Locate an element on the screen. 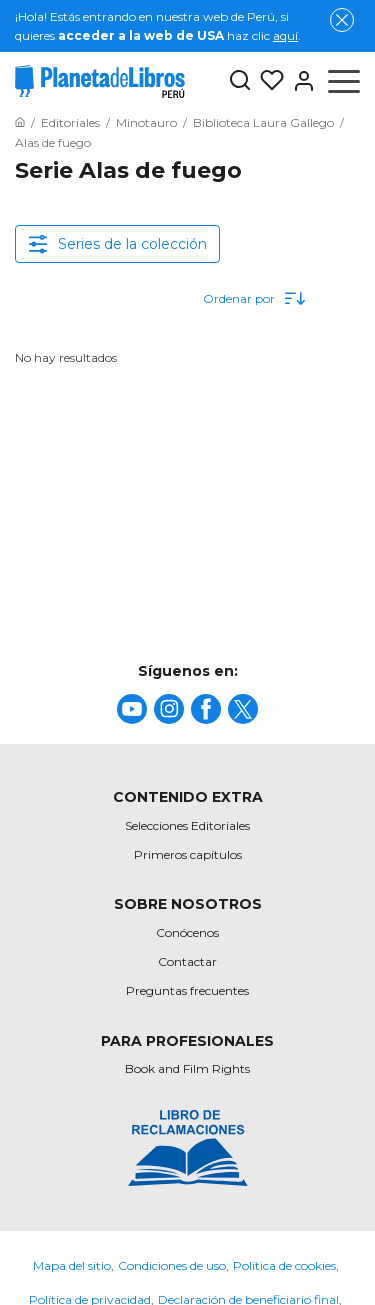  [Entrar] is located at coordinates (300, 81).